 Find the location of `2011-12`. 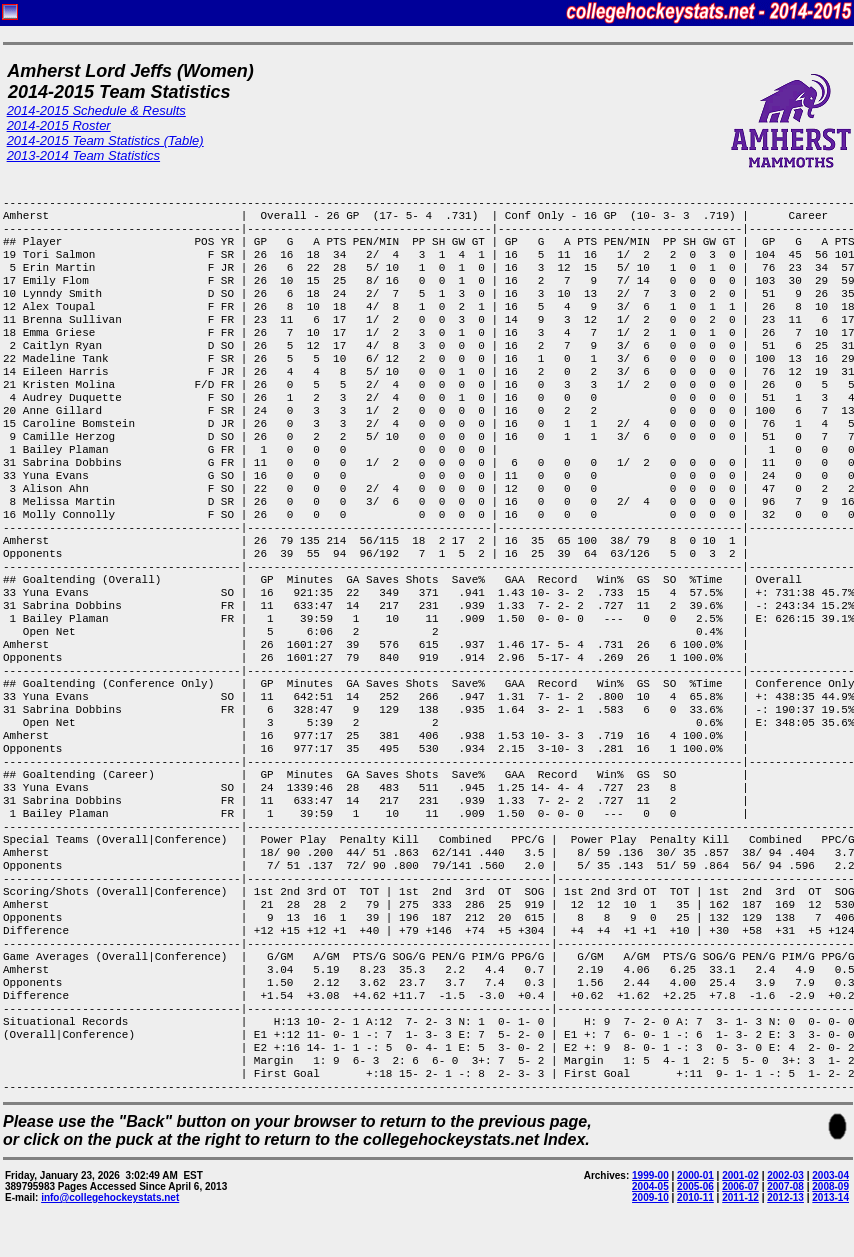

2011-12 is located at coordinates (740, 1197).